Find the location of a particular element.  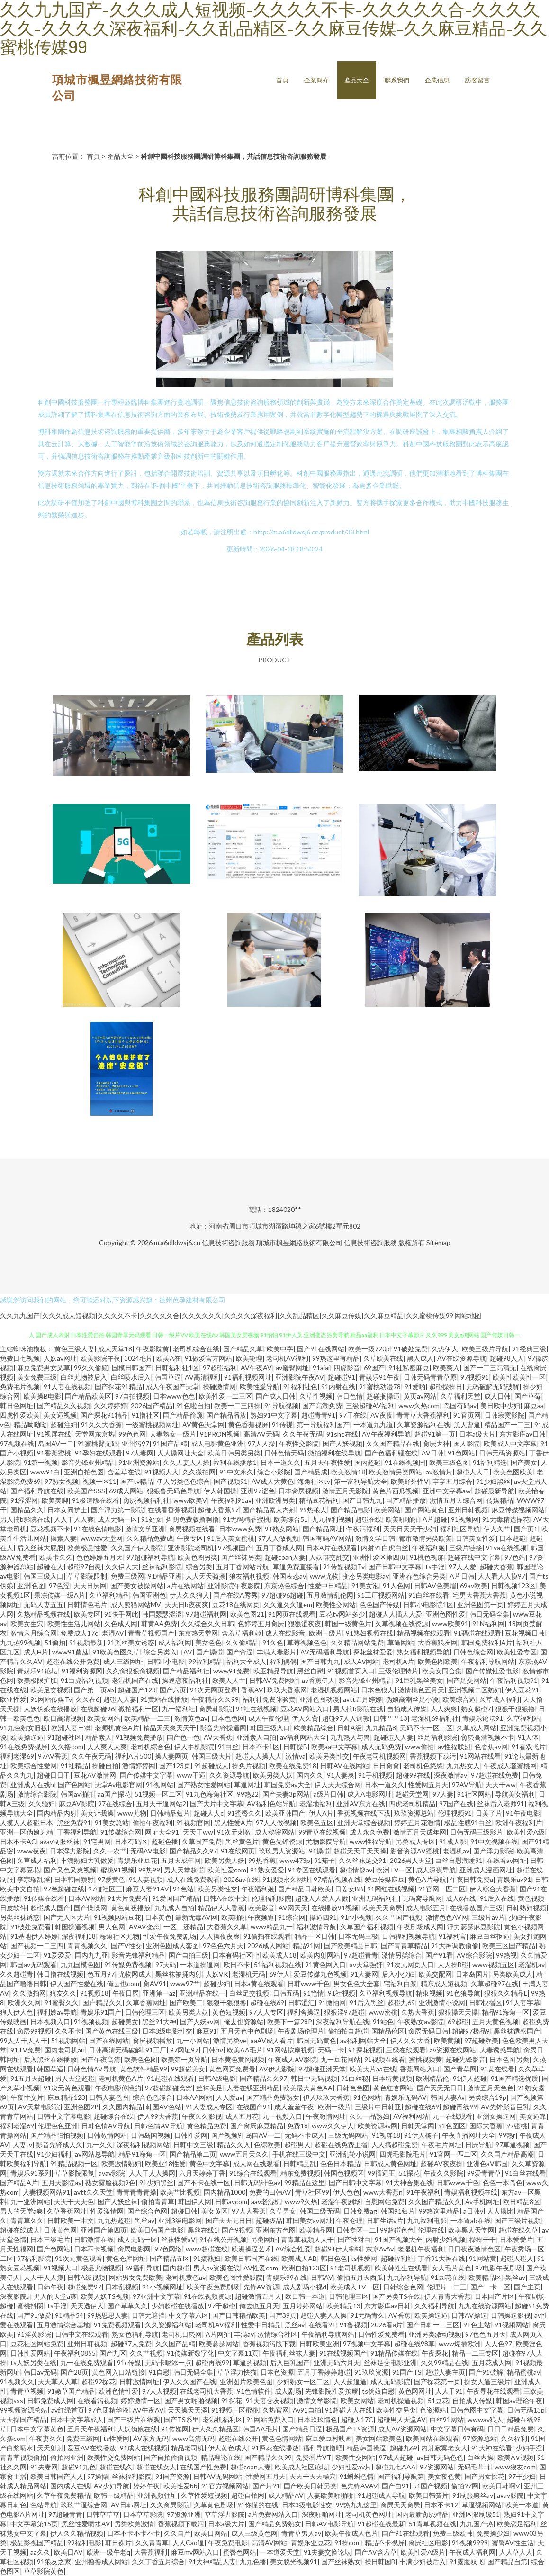

97超碰青青 is located at coordinates (361, 1955).